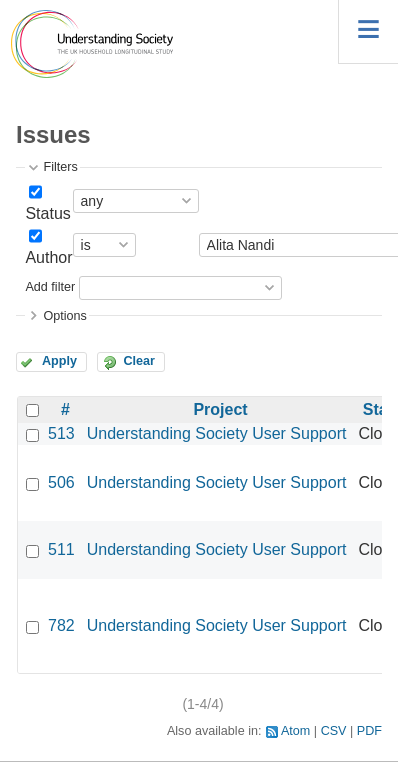 The height and width of the screenshot is (772, 398). What do you see at coordinates (47, 213) in the screenshot?
I see `Status` at bounding box center [47, 213].